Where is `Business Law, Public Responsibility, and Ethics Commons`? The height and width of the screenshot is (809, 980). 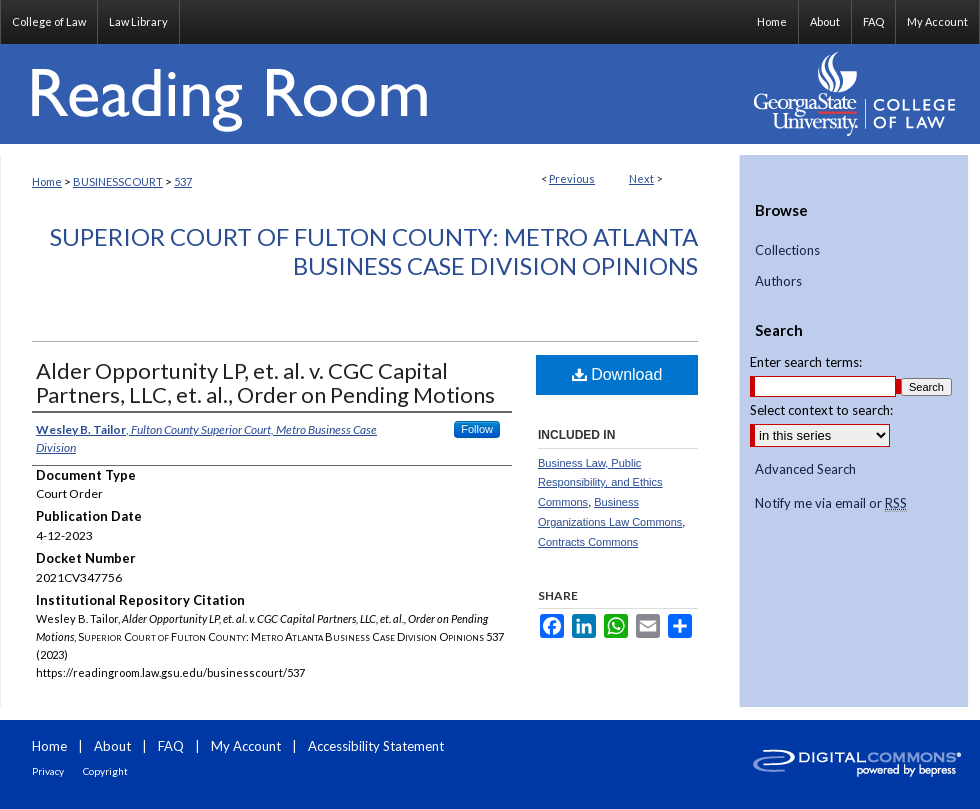
Business Law, Public Responsibility, and Ethics Commons is located at coordinates (600, 483).